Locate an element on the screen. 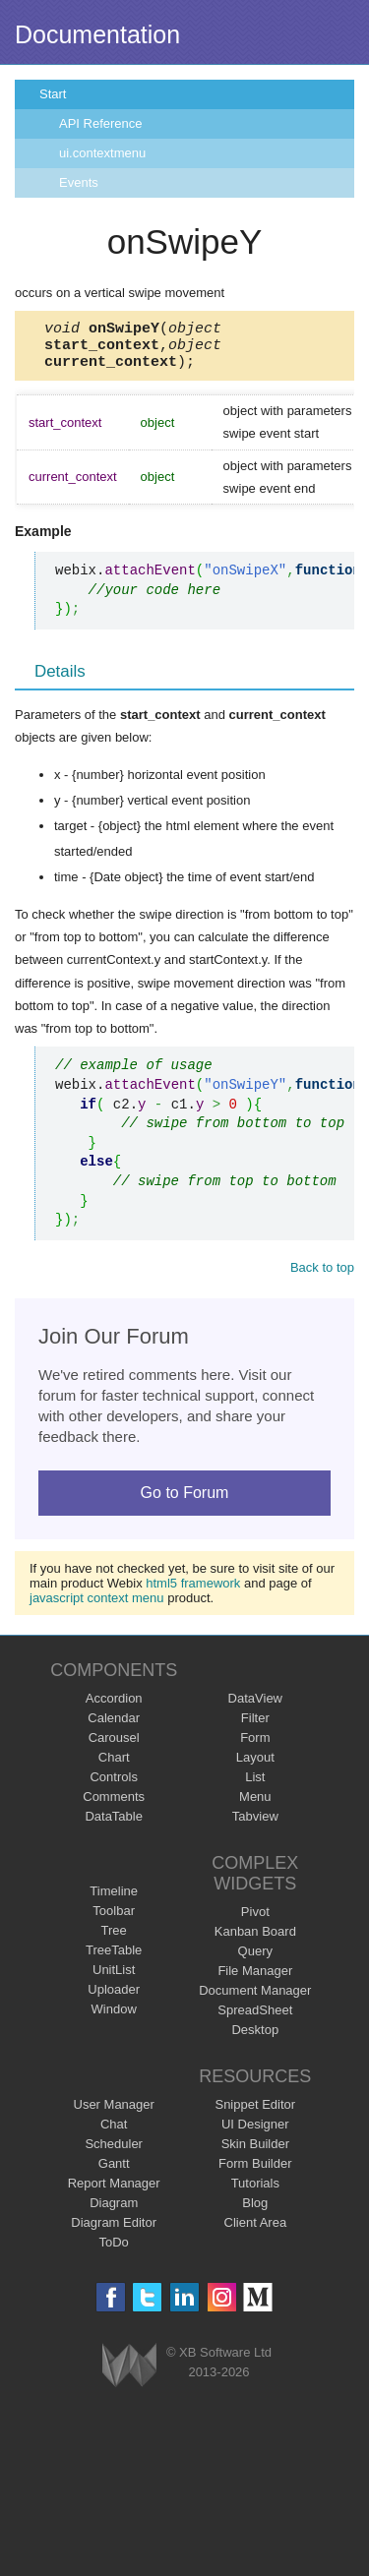 Image resolution: width=369 pixels, height=2576 pixels. Documentation is located at coordinates (97, 34).